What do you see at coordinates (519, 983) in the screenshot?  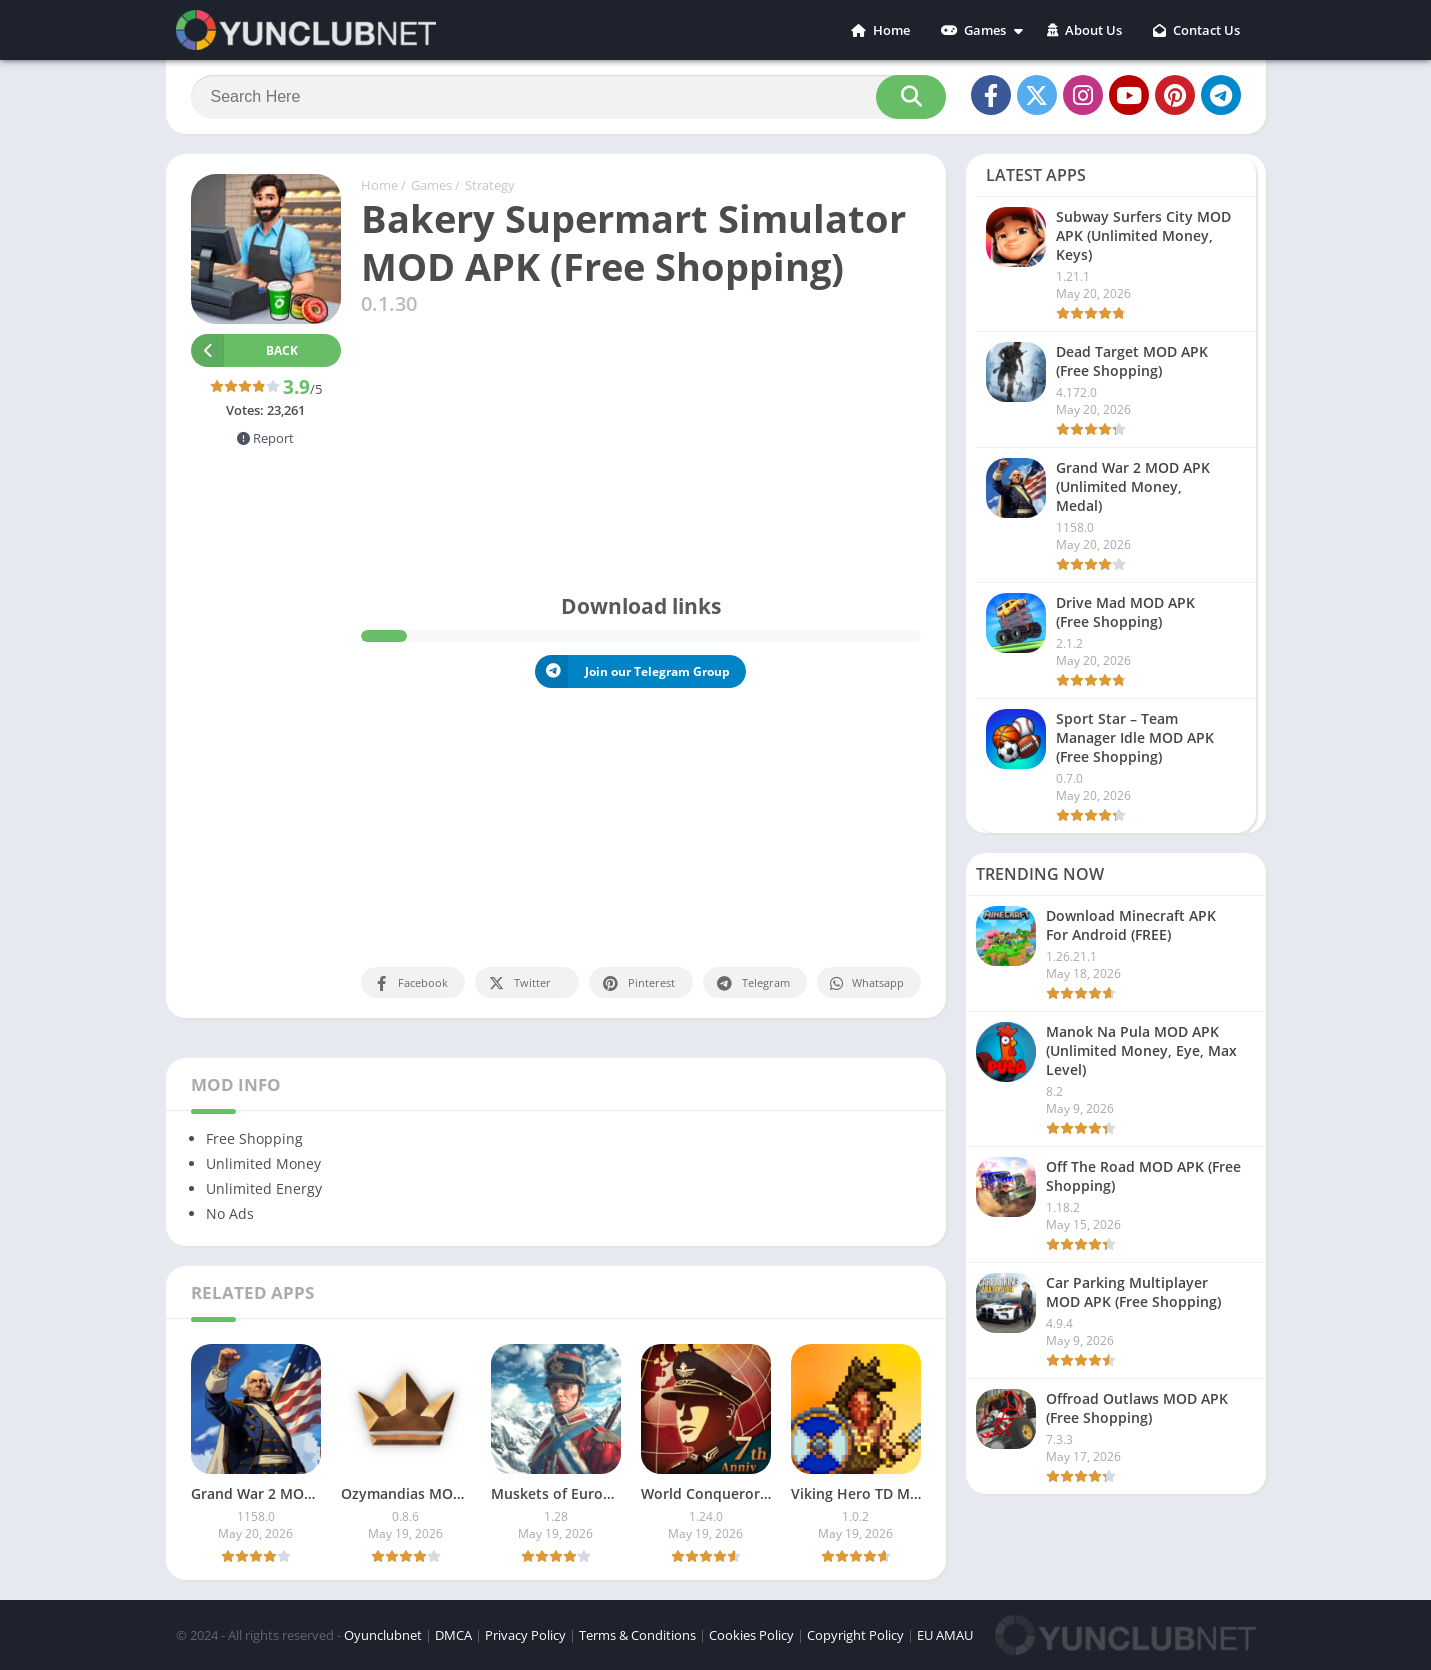 I see `Twitter` at bounding box center [519, 983].